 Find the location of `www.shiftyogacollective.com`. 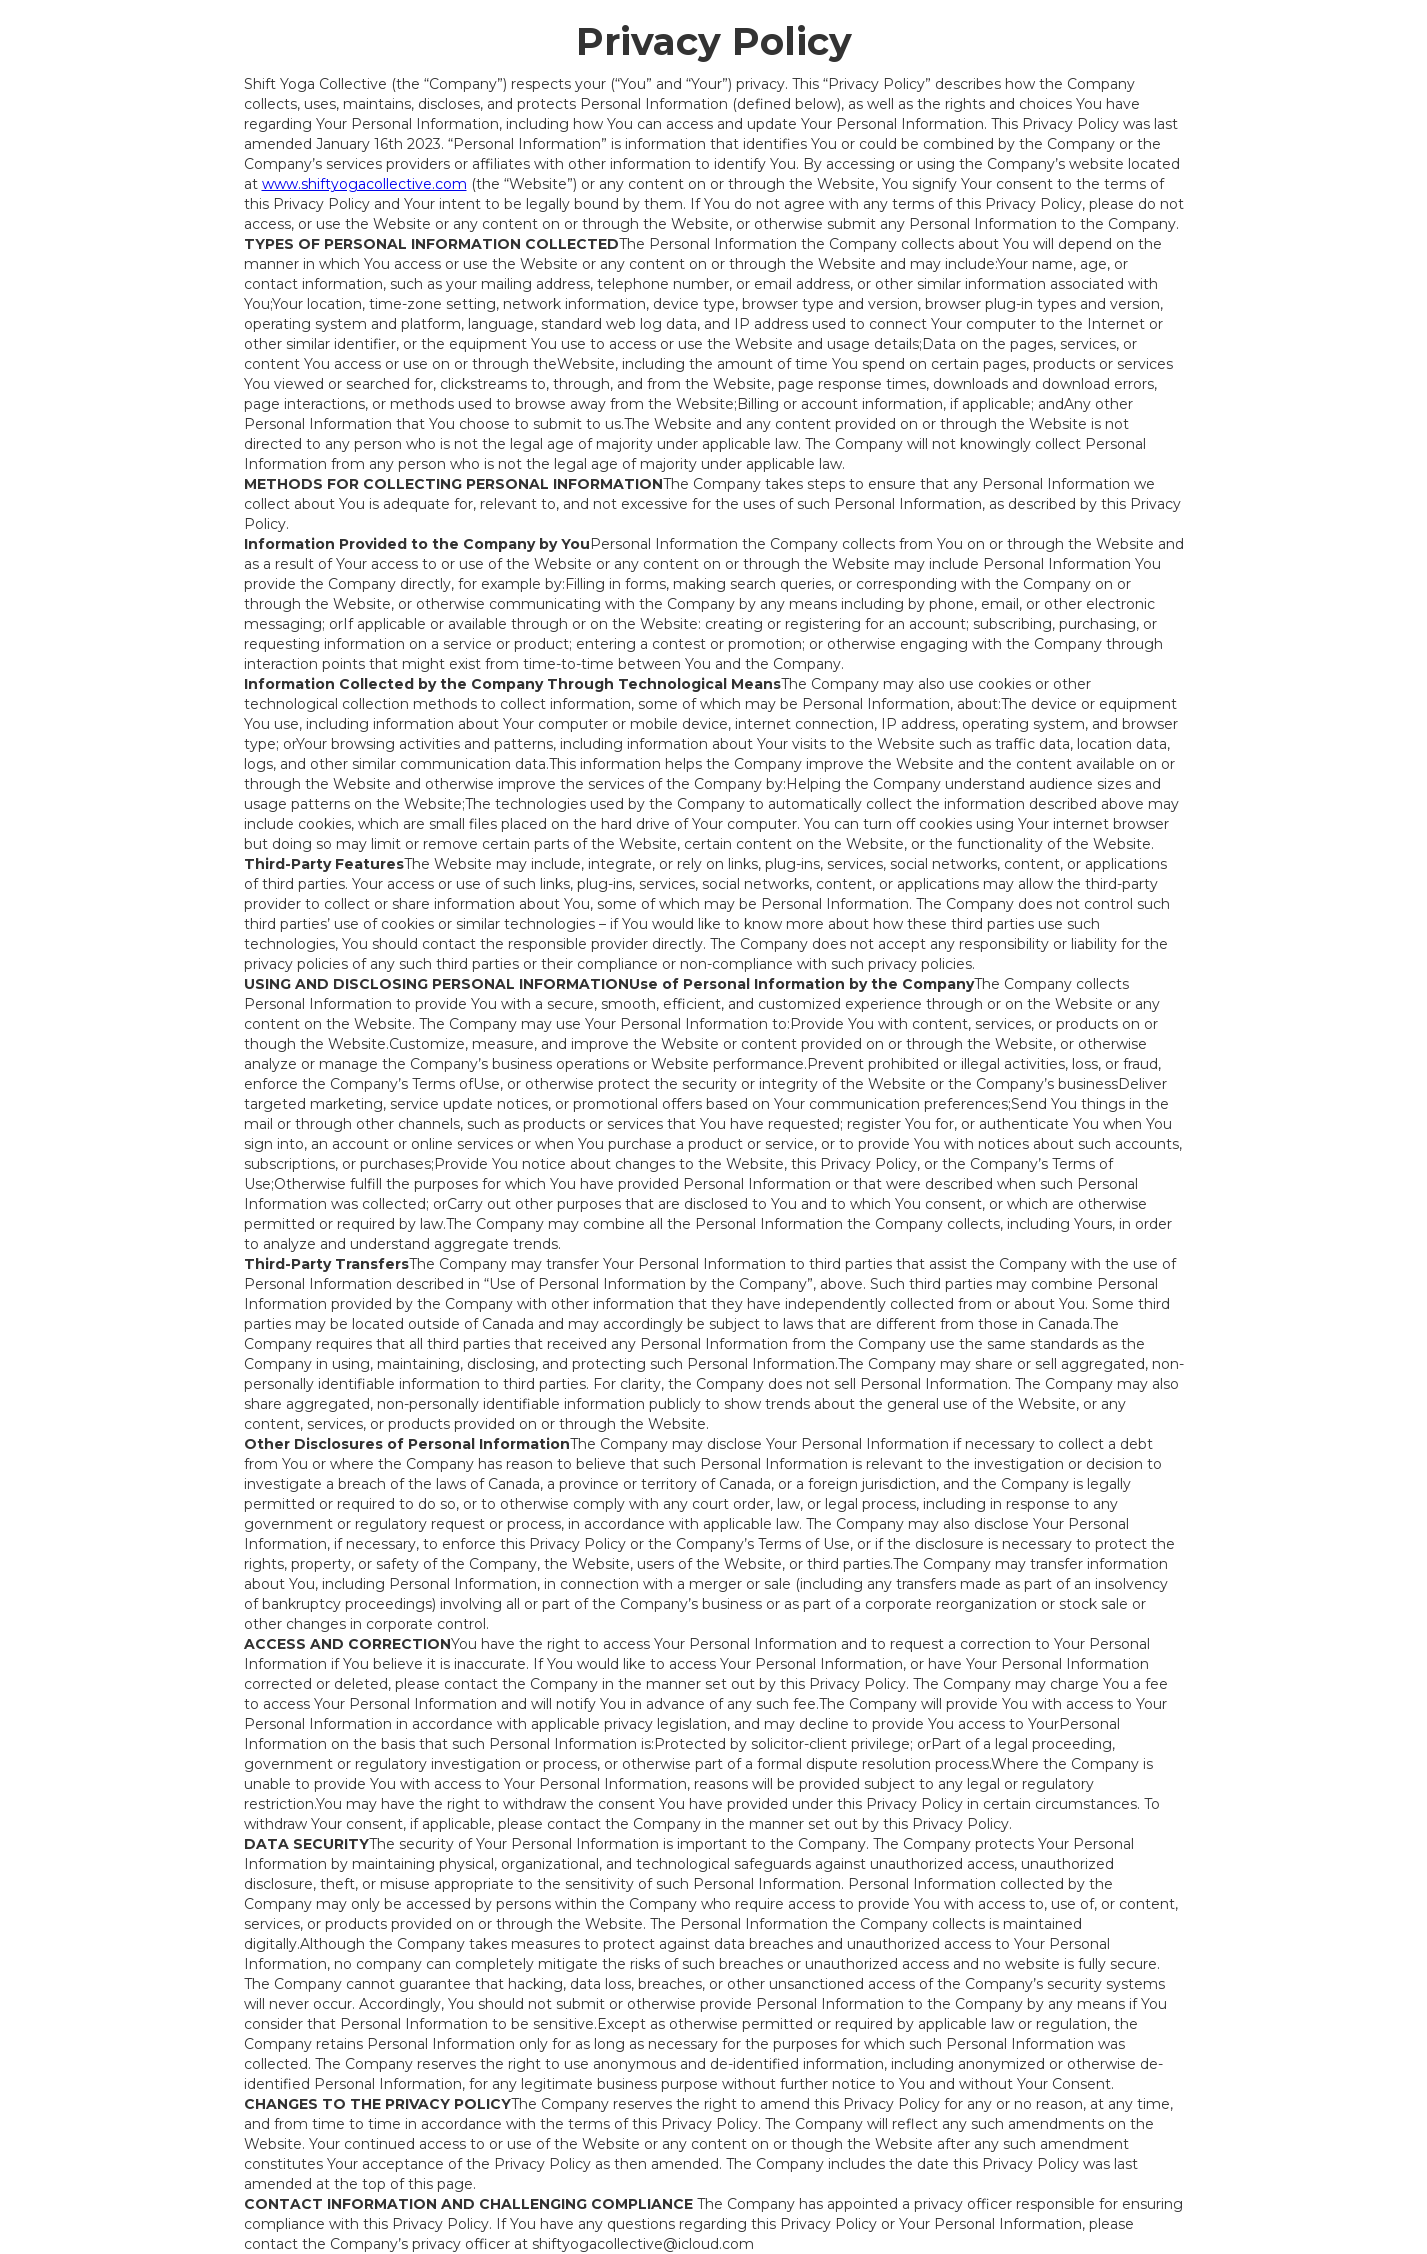

www.shiftyogacollective.com is located at coordinates (364, 184).